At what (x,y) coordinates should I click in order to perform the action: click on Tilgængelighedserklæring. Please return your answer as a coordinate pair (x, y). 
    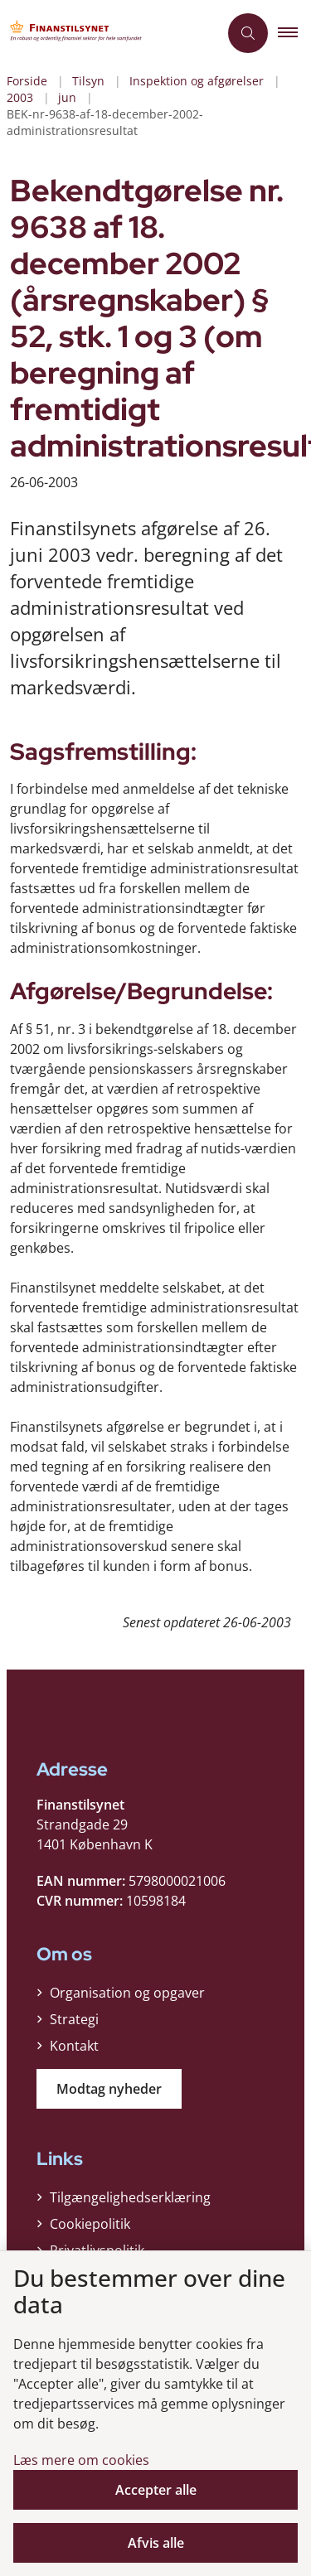
    Looking at the image, I should click on (130, 2197).